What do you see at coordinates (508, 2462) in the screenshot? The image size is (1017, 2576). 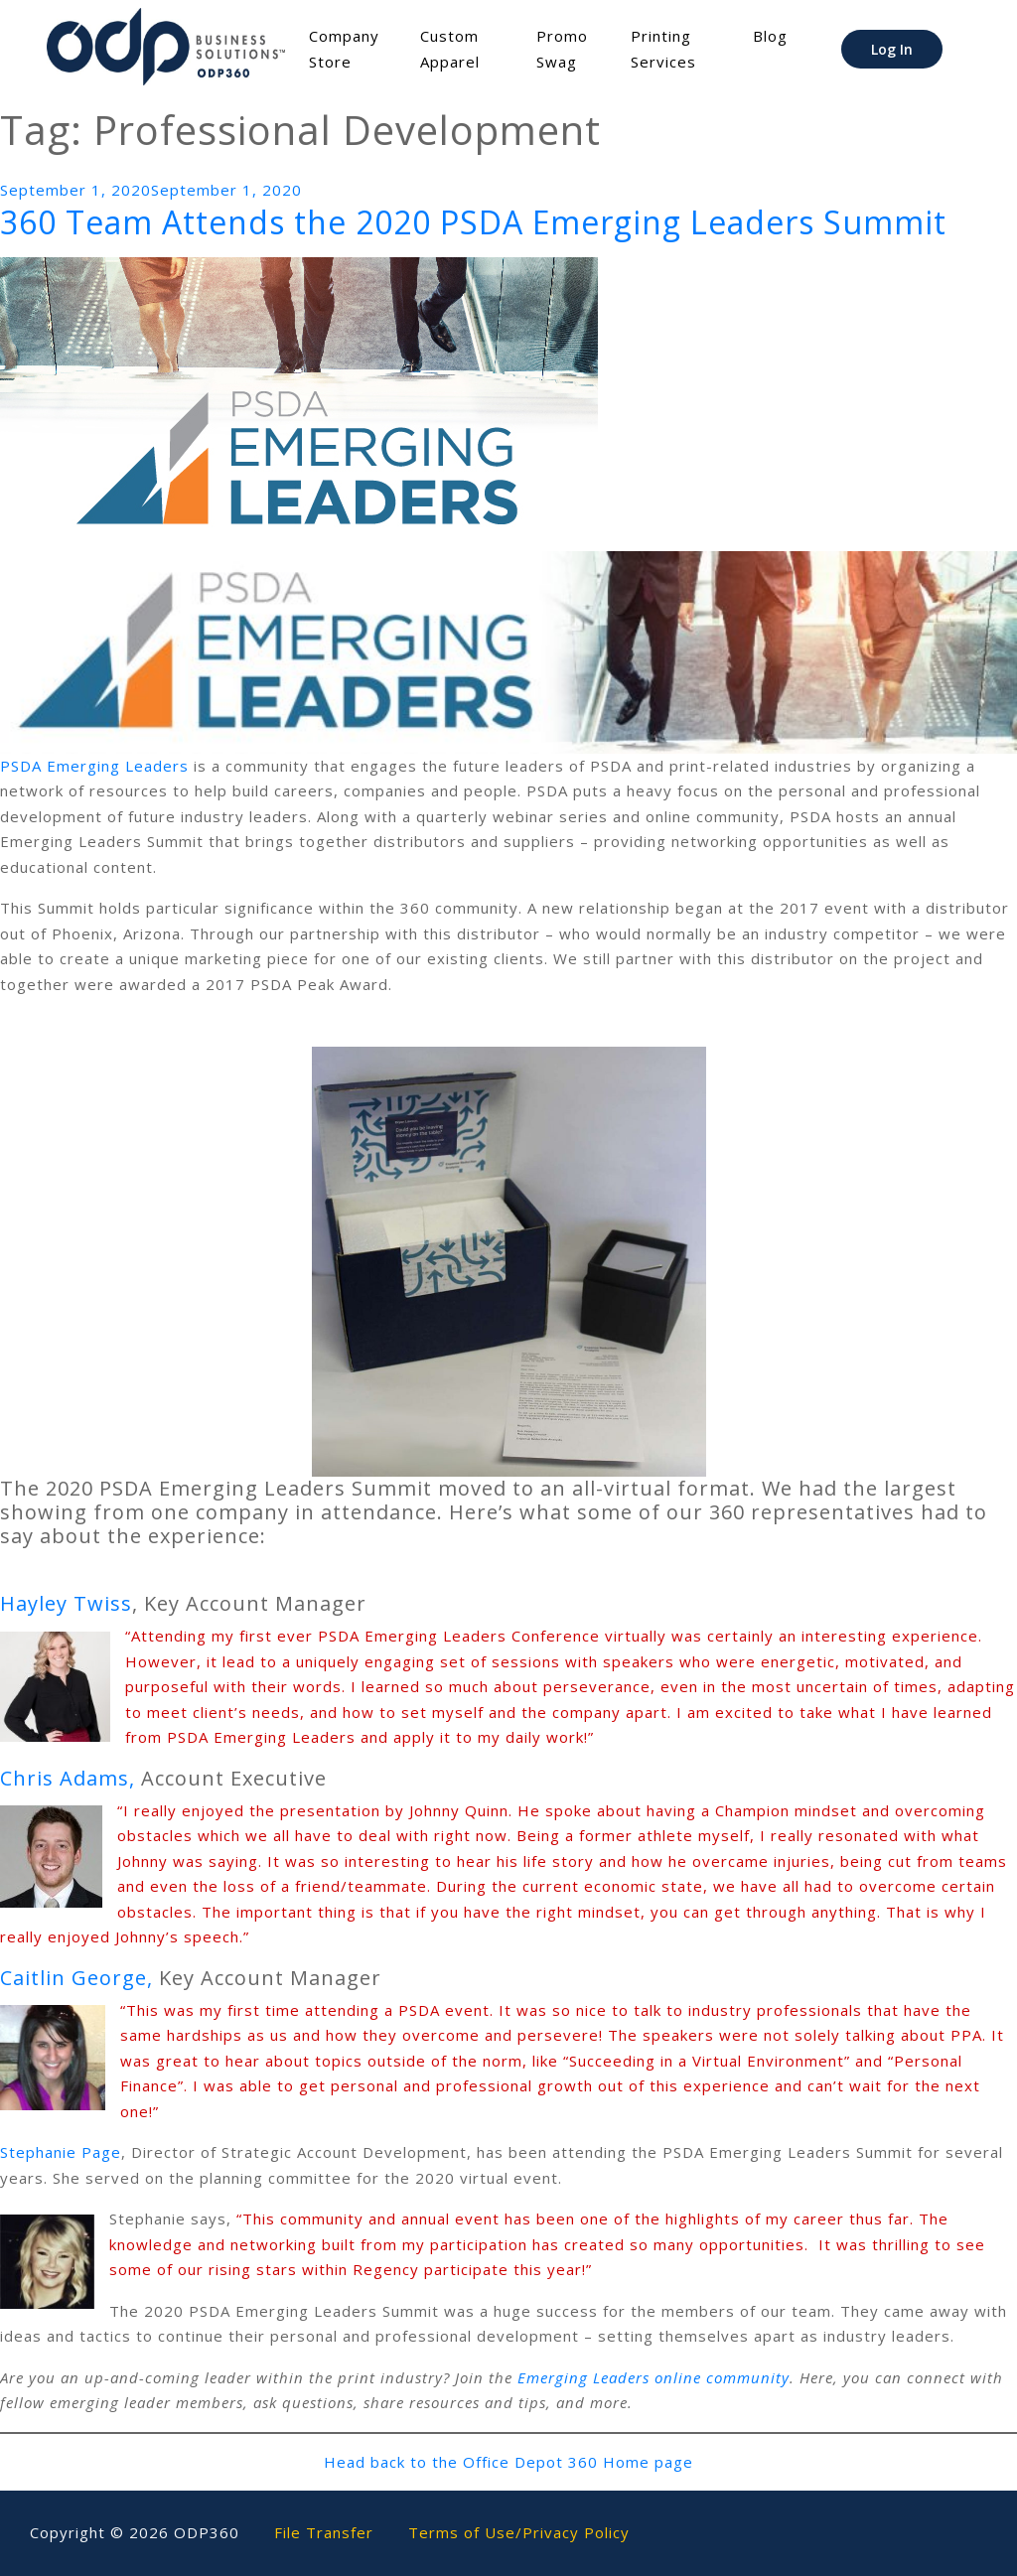 I see `Head back to the Office Depot 360 Home page` at bounding box center [508, 2462].